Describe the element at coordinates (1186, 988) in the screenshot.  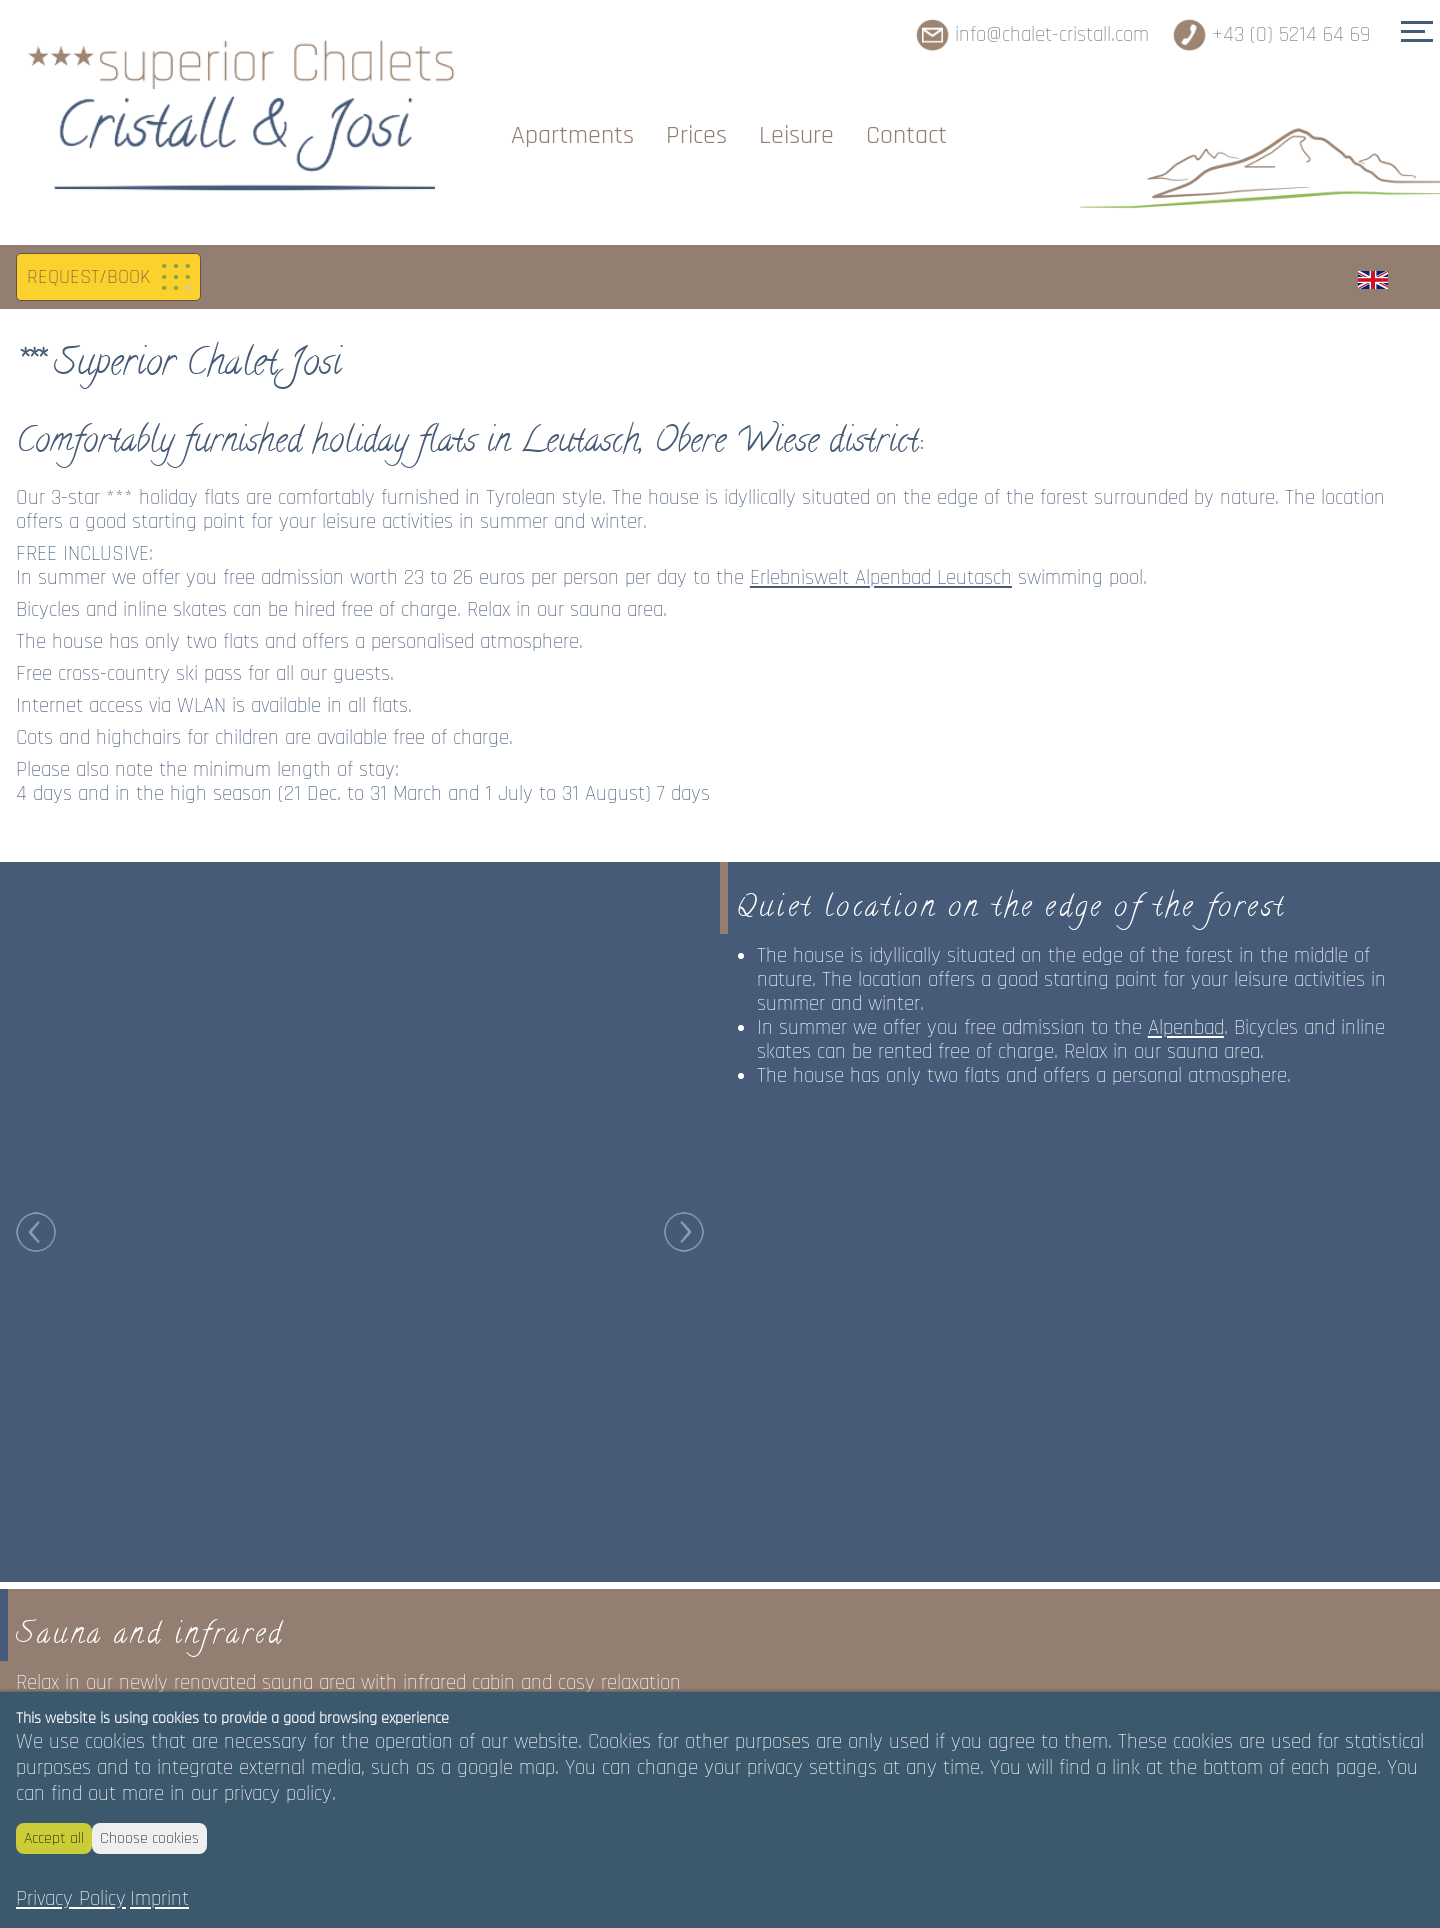
I see `Alpenbad` at that location.